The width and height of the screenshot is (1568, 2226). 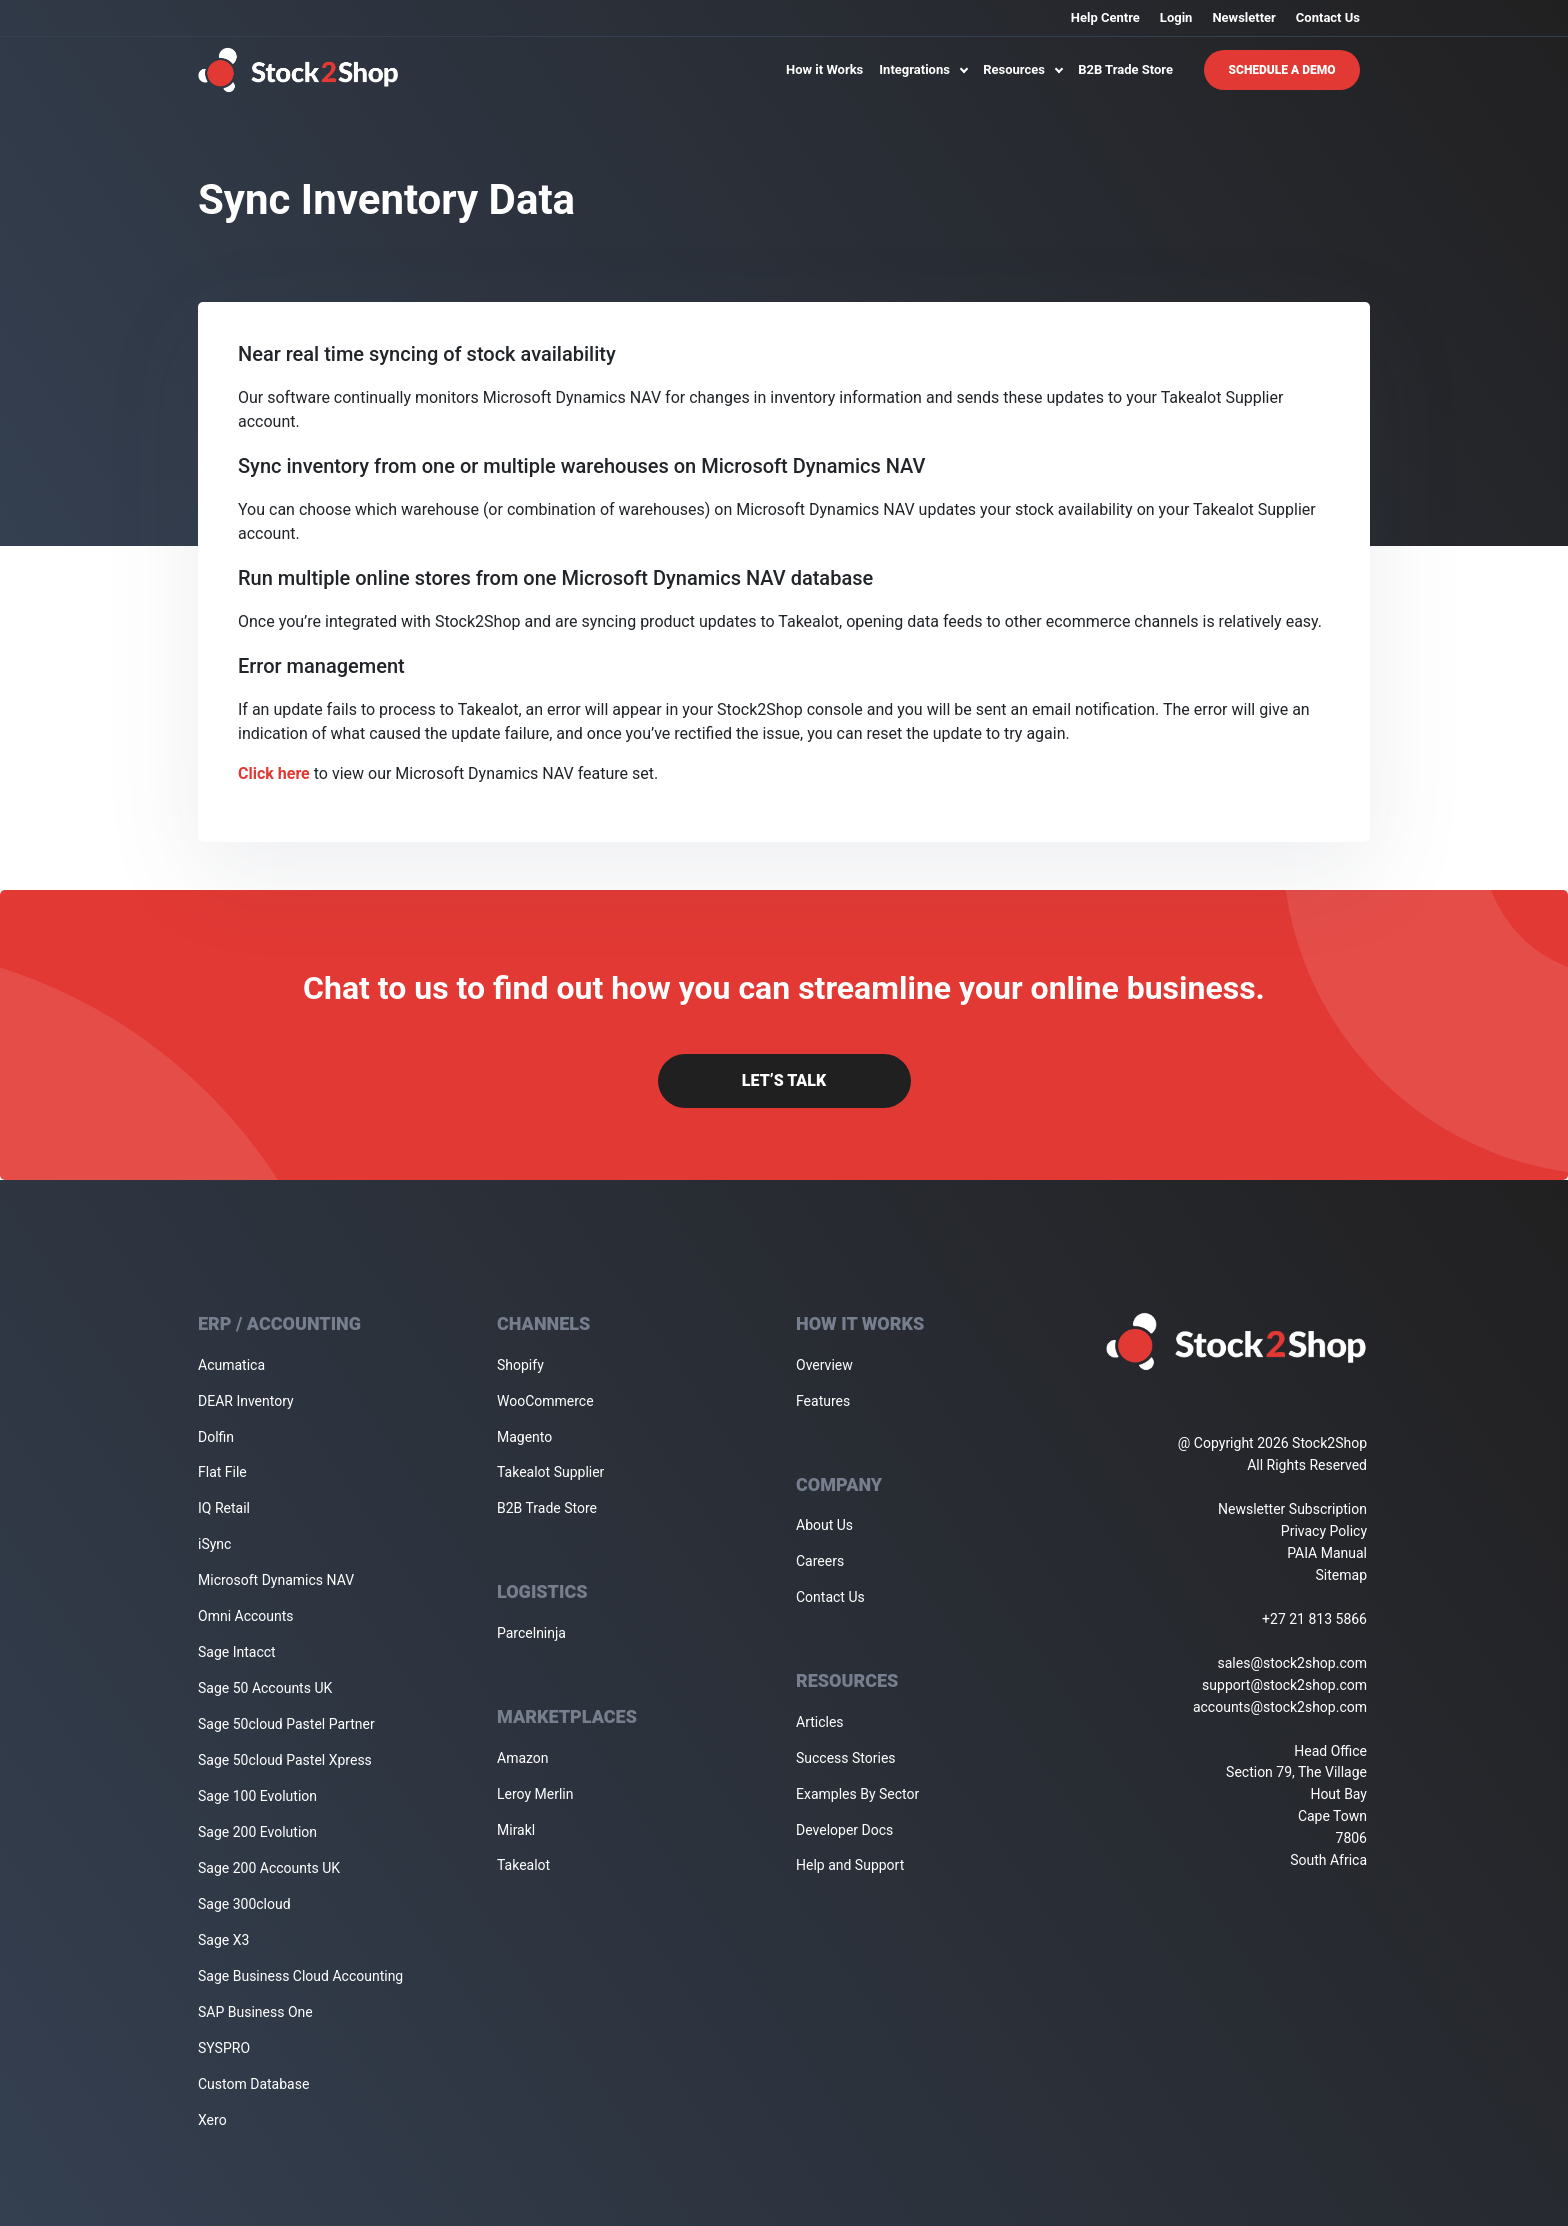 I want to click on Contact Us, so click(x=1328, y=17).